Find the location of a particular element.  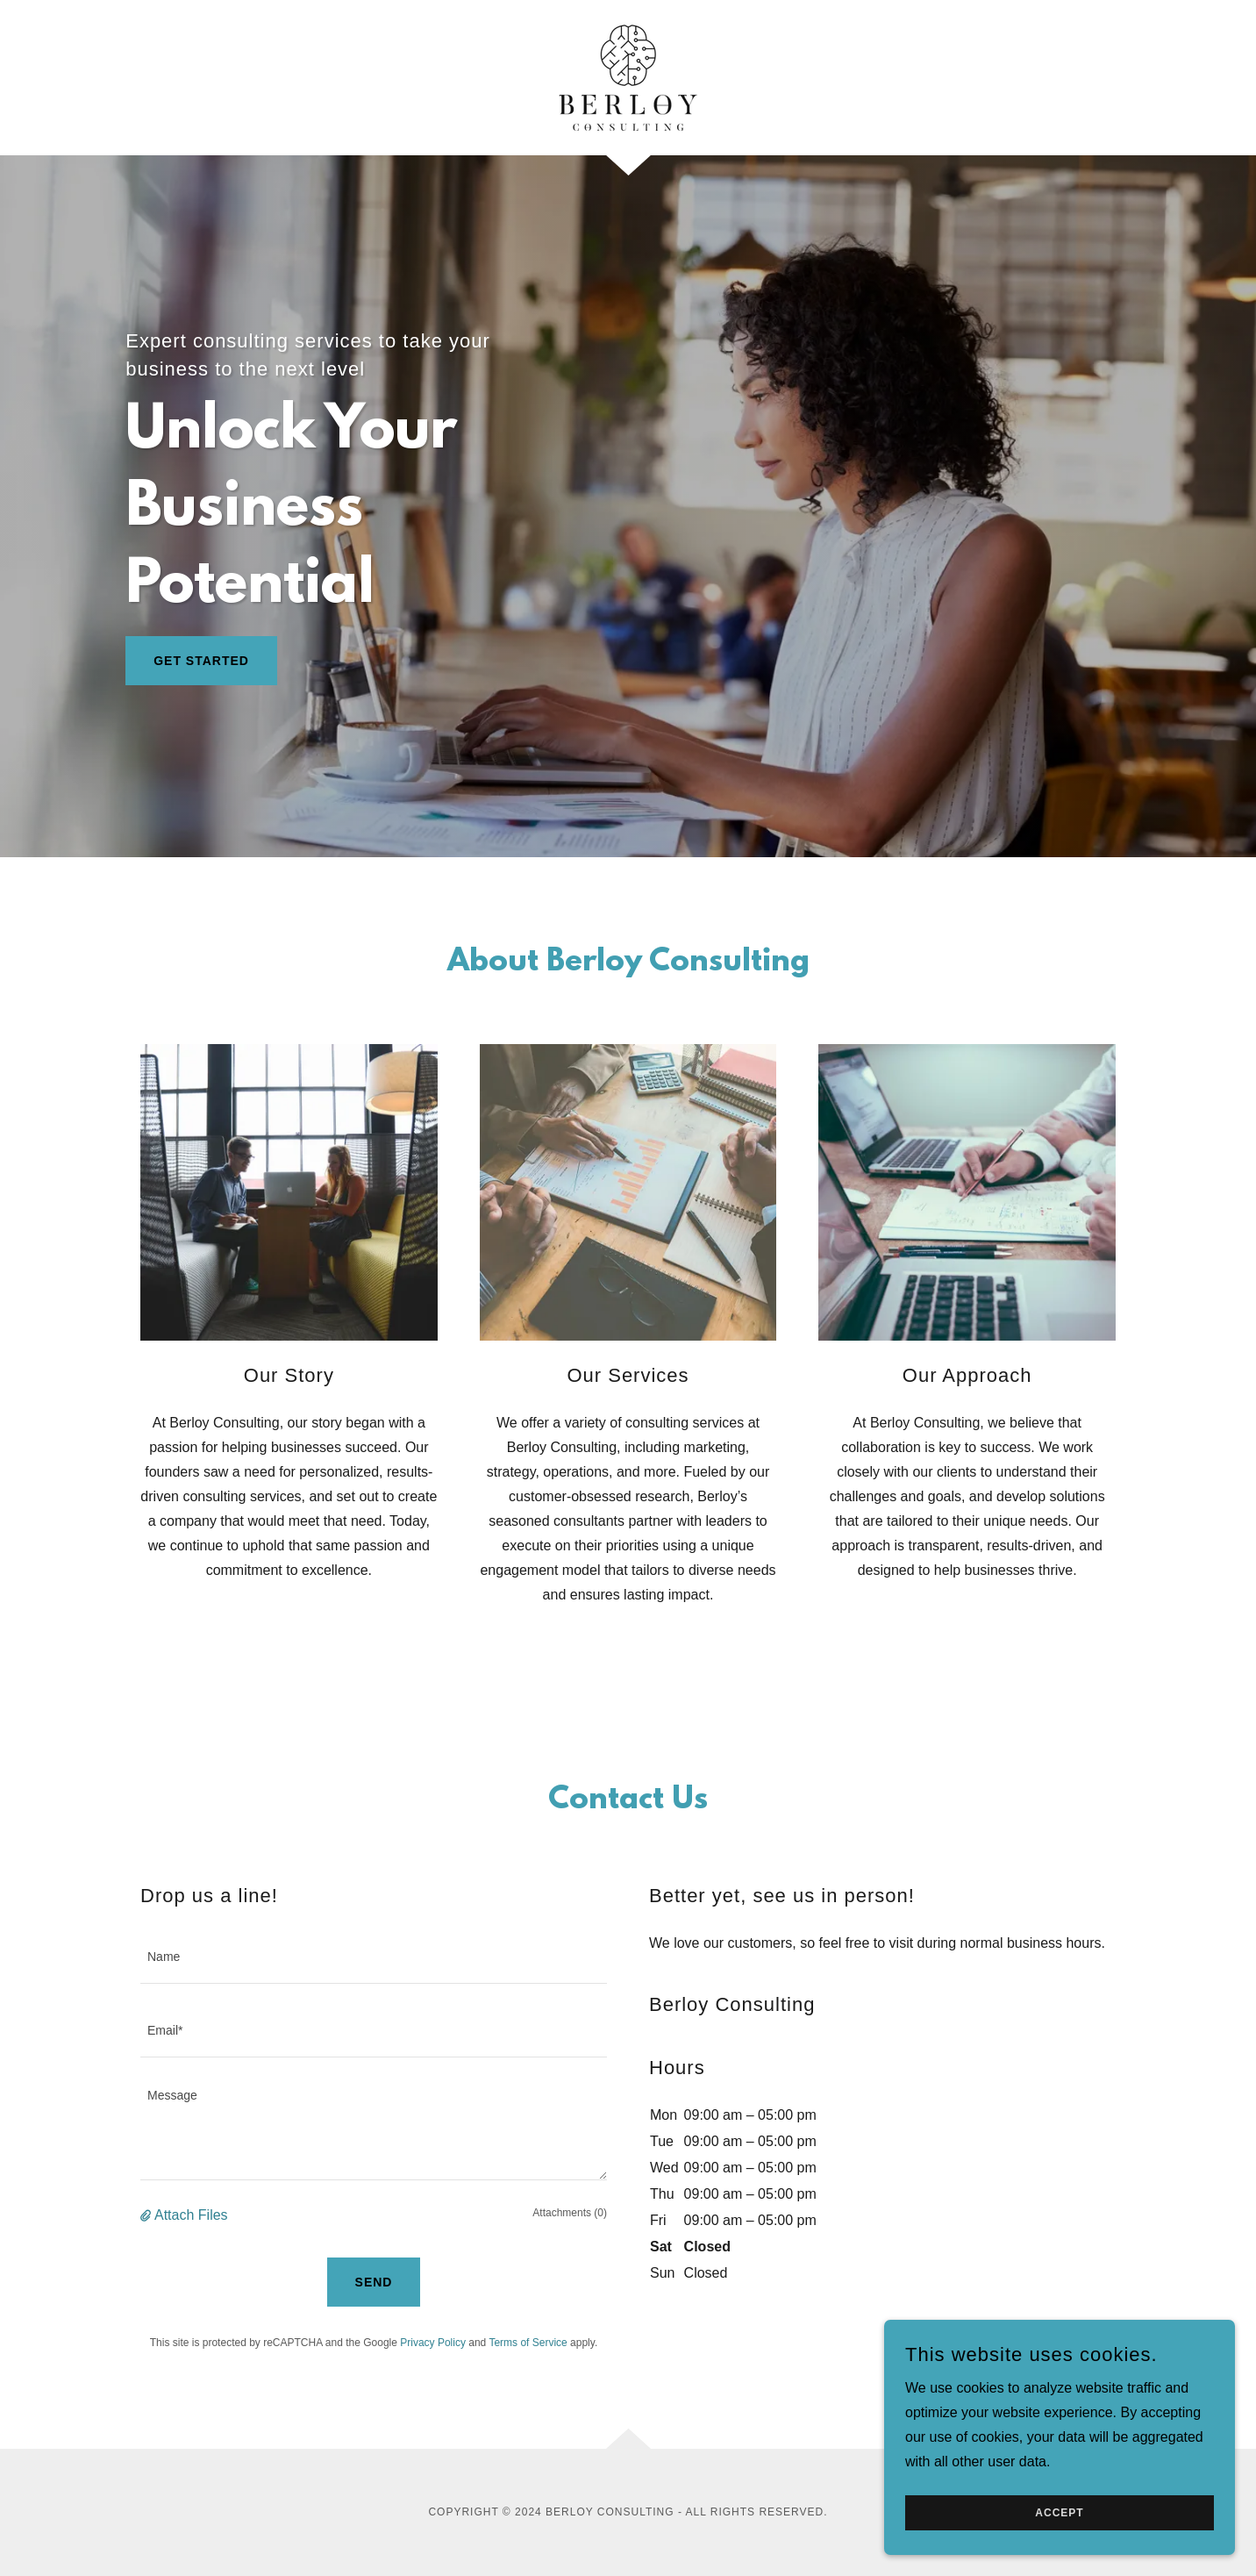

Attach Files [button] is located at coordinates (191, 2214).